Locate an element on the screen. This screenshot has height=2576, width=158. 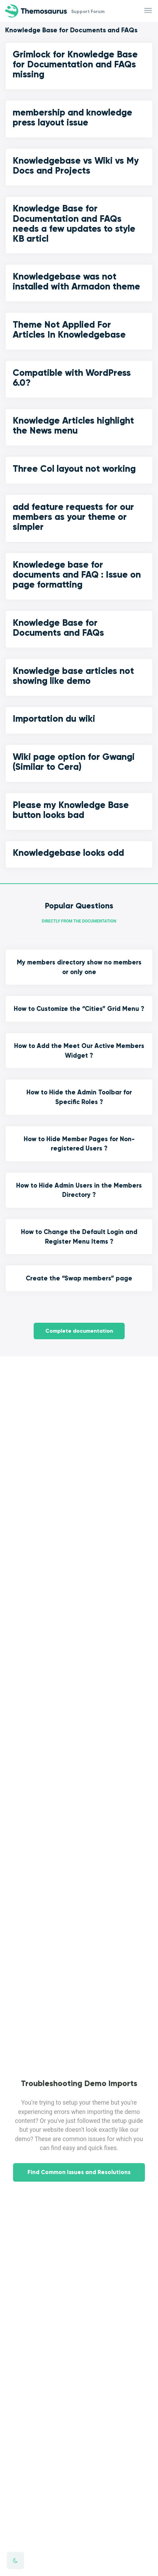
Wiki page option for Gwangi (Similar to Cera) is located at coordinates (74, 761).